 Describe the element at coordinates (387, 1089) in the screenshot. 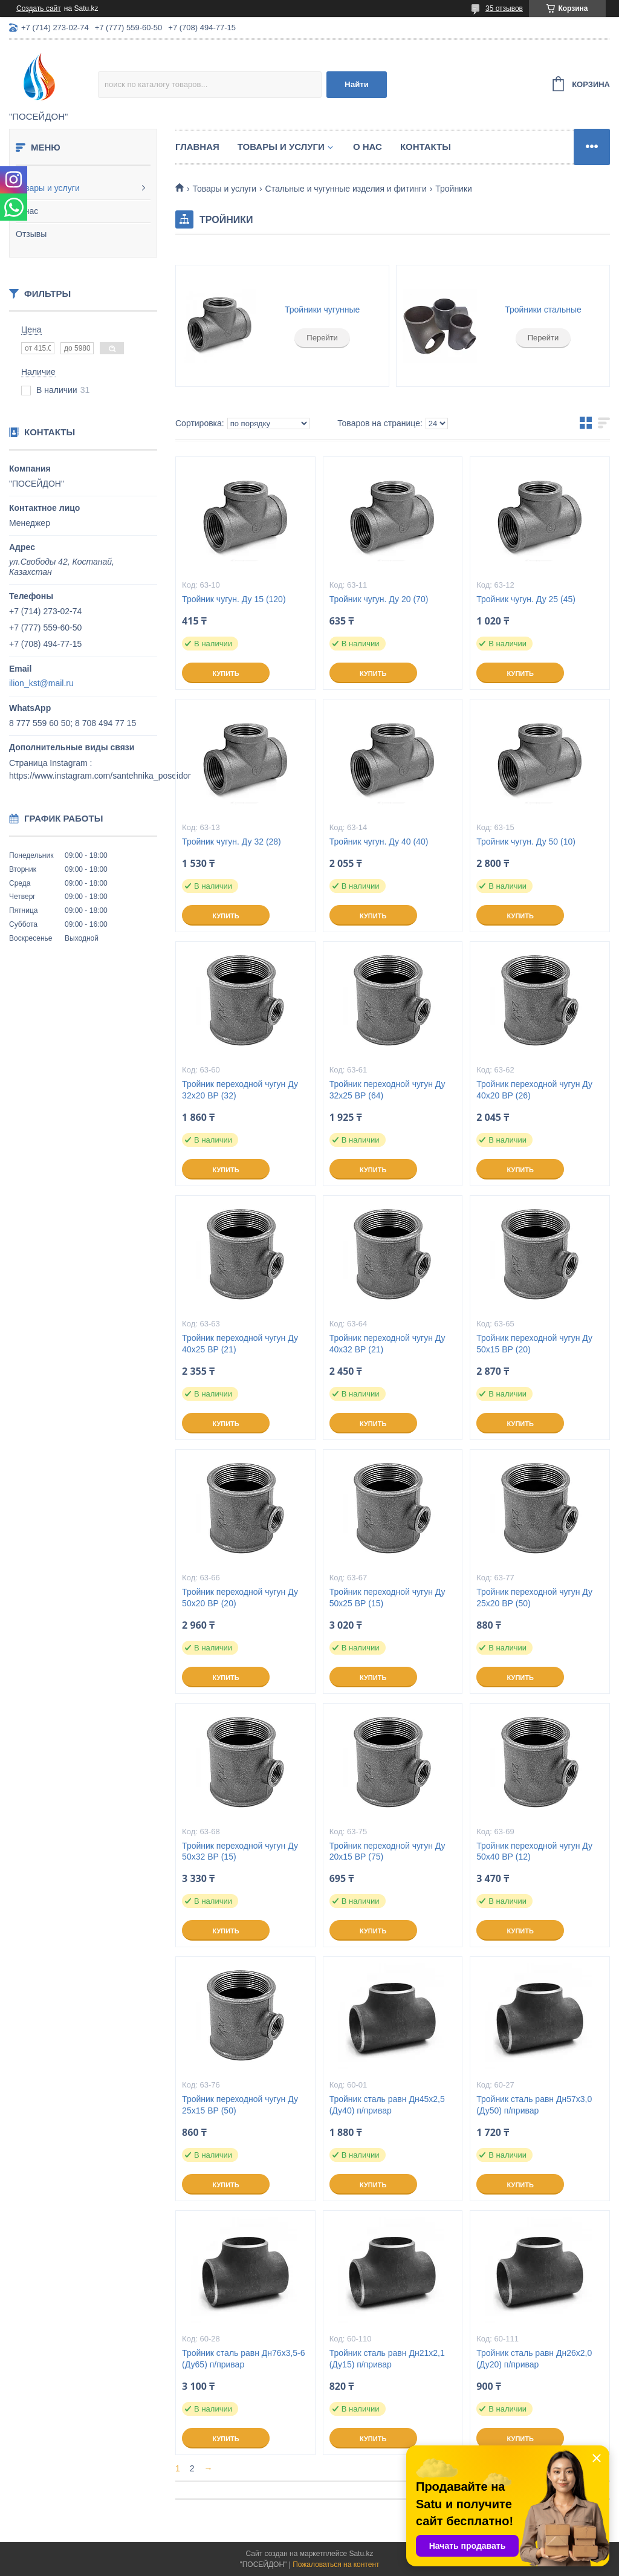

I see `Тройник переходной чугун Ду 32х25 ВР (64)` at that location.